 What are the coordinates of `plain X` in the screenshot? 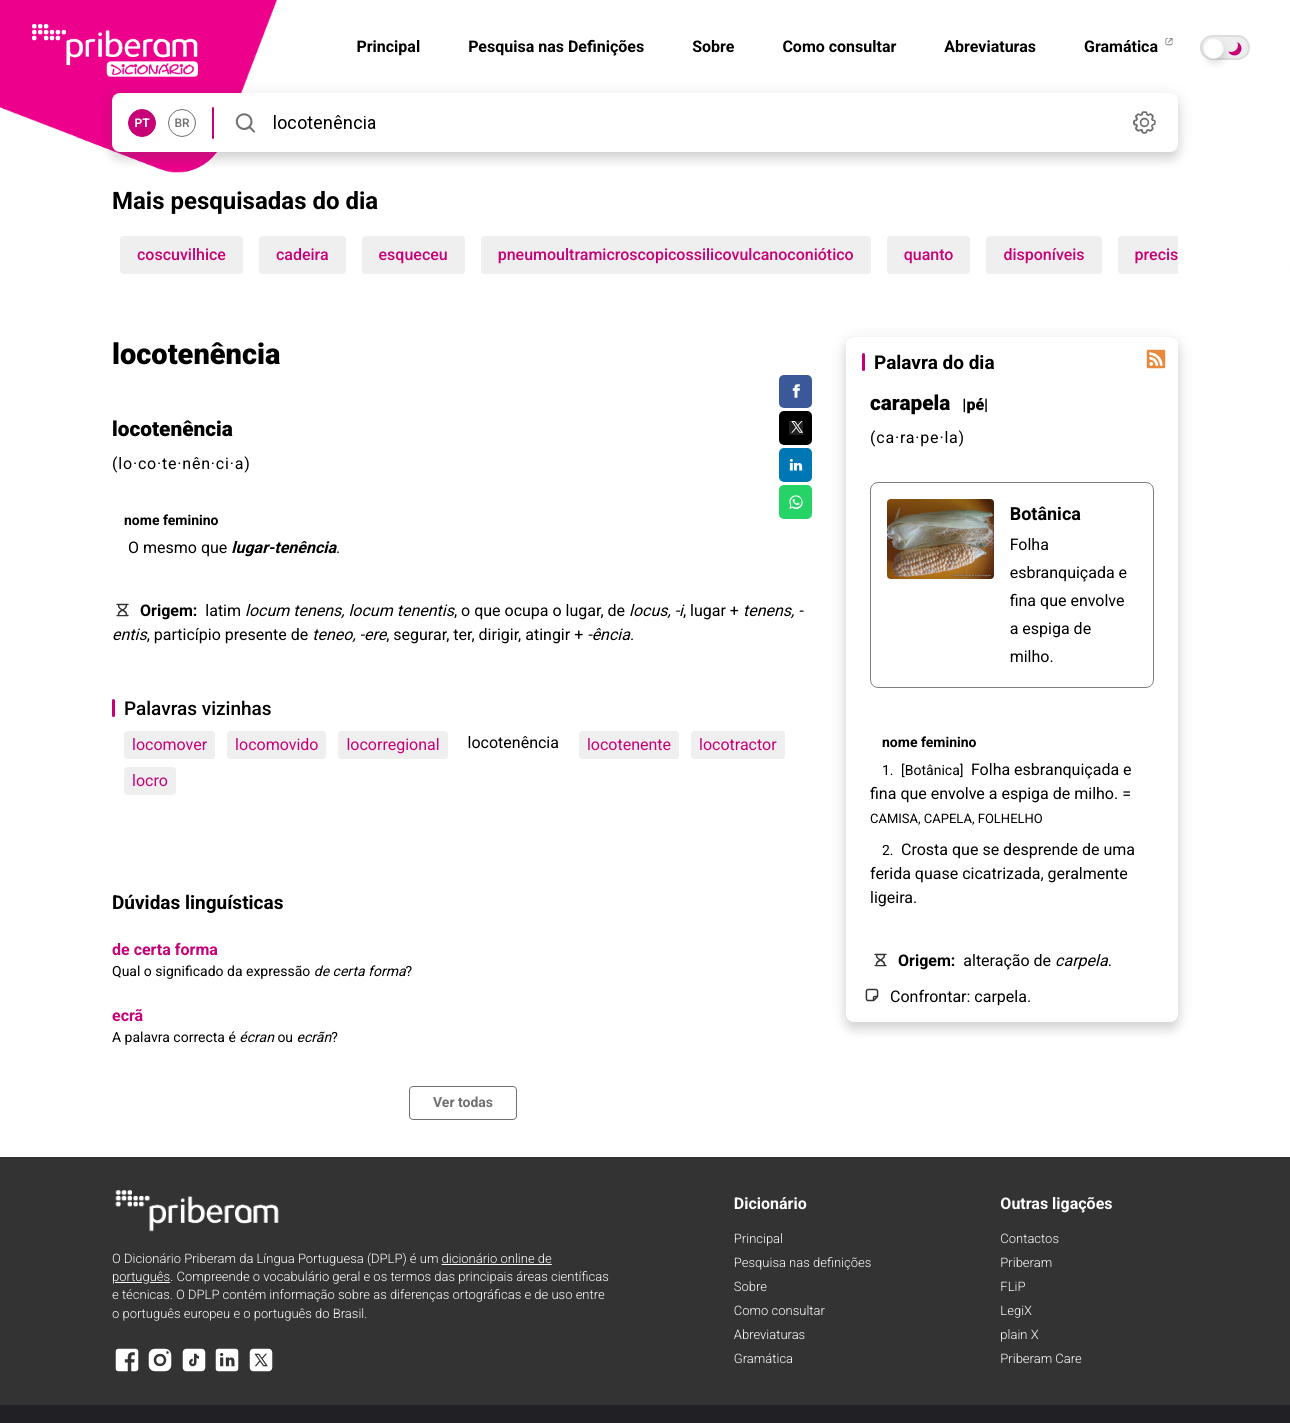 It's located at (1019, 1335).